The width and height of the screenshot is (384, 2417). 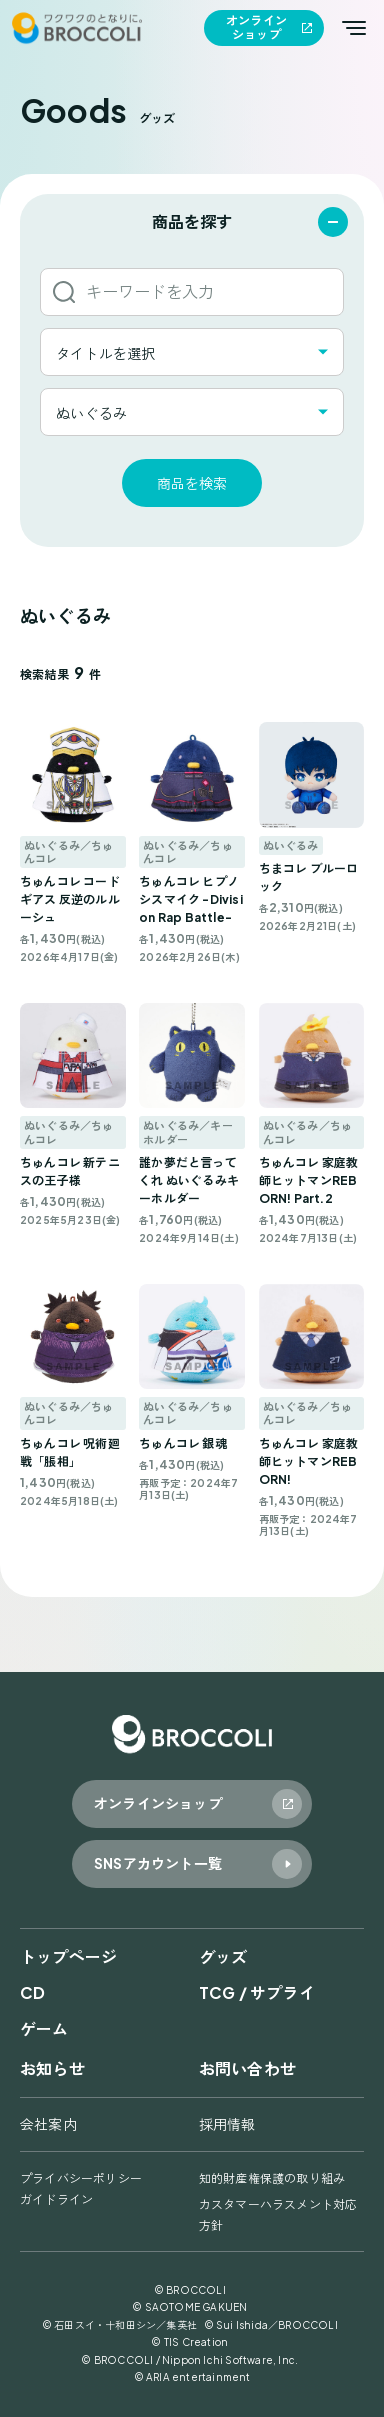 What do you see at coordinates (91, 413) in the screenshot?
I see `ぬいぐるみ [textbox]` at bounding box center [91, 413].